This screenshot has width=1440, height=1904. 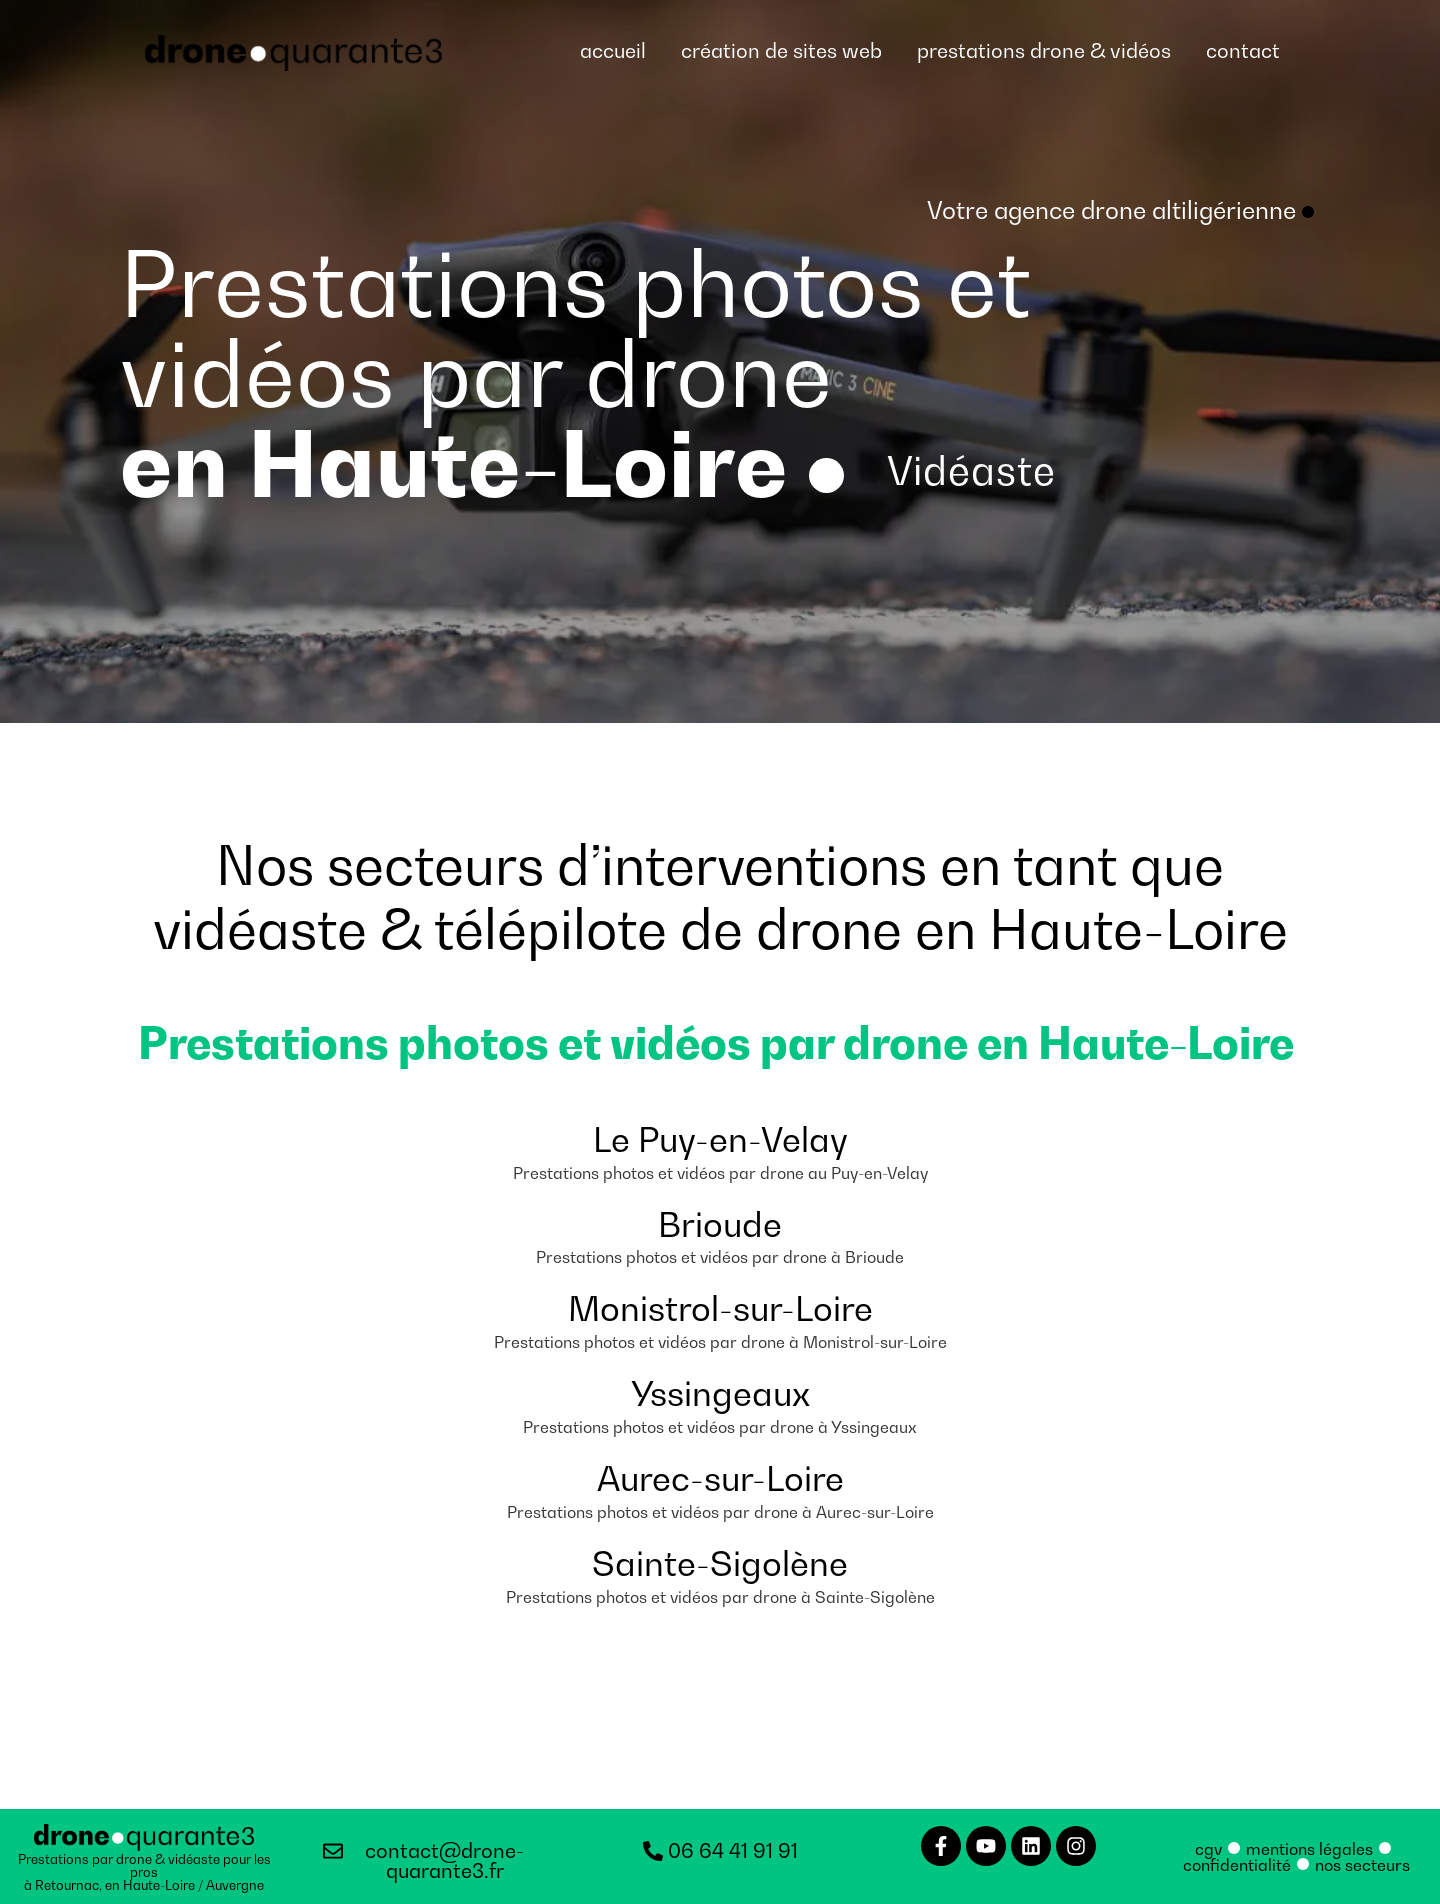 What do you see at coordinates (1044, 51) in the screenshot?
I see `prestations drone & vidéos` at bounding box center [1044, 51].